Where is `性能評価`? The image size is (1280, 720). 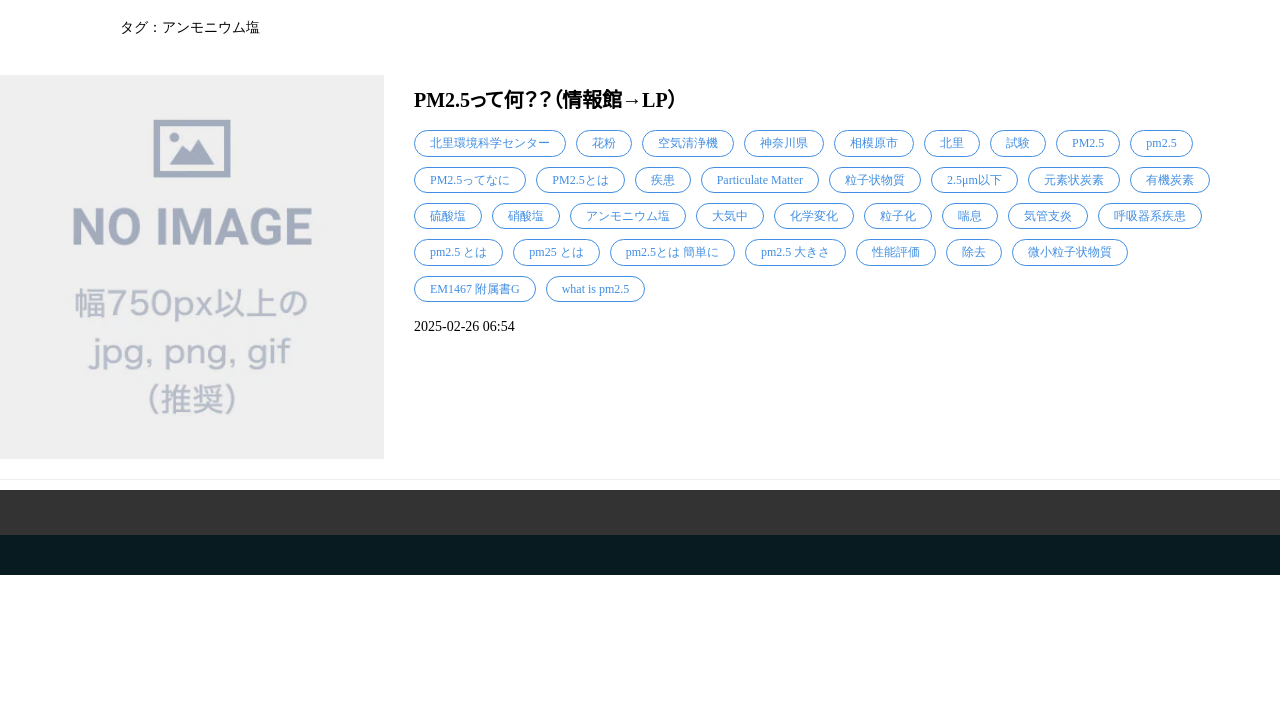
性能評価 is located at coordinates (896, 252).